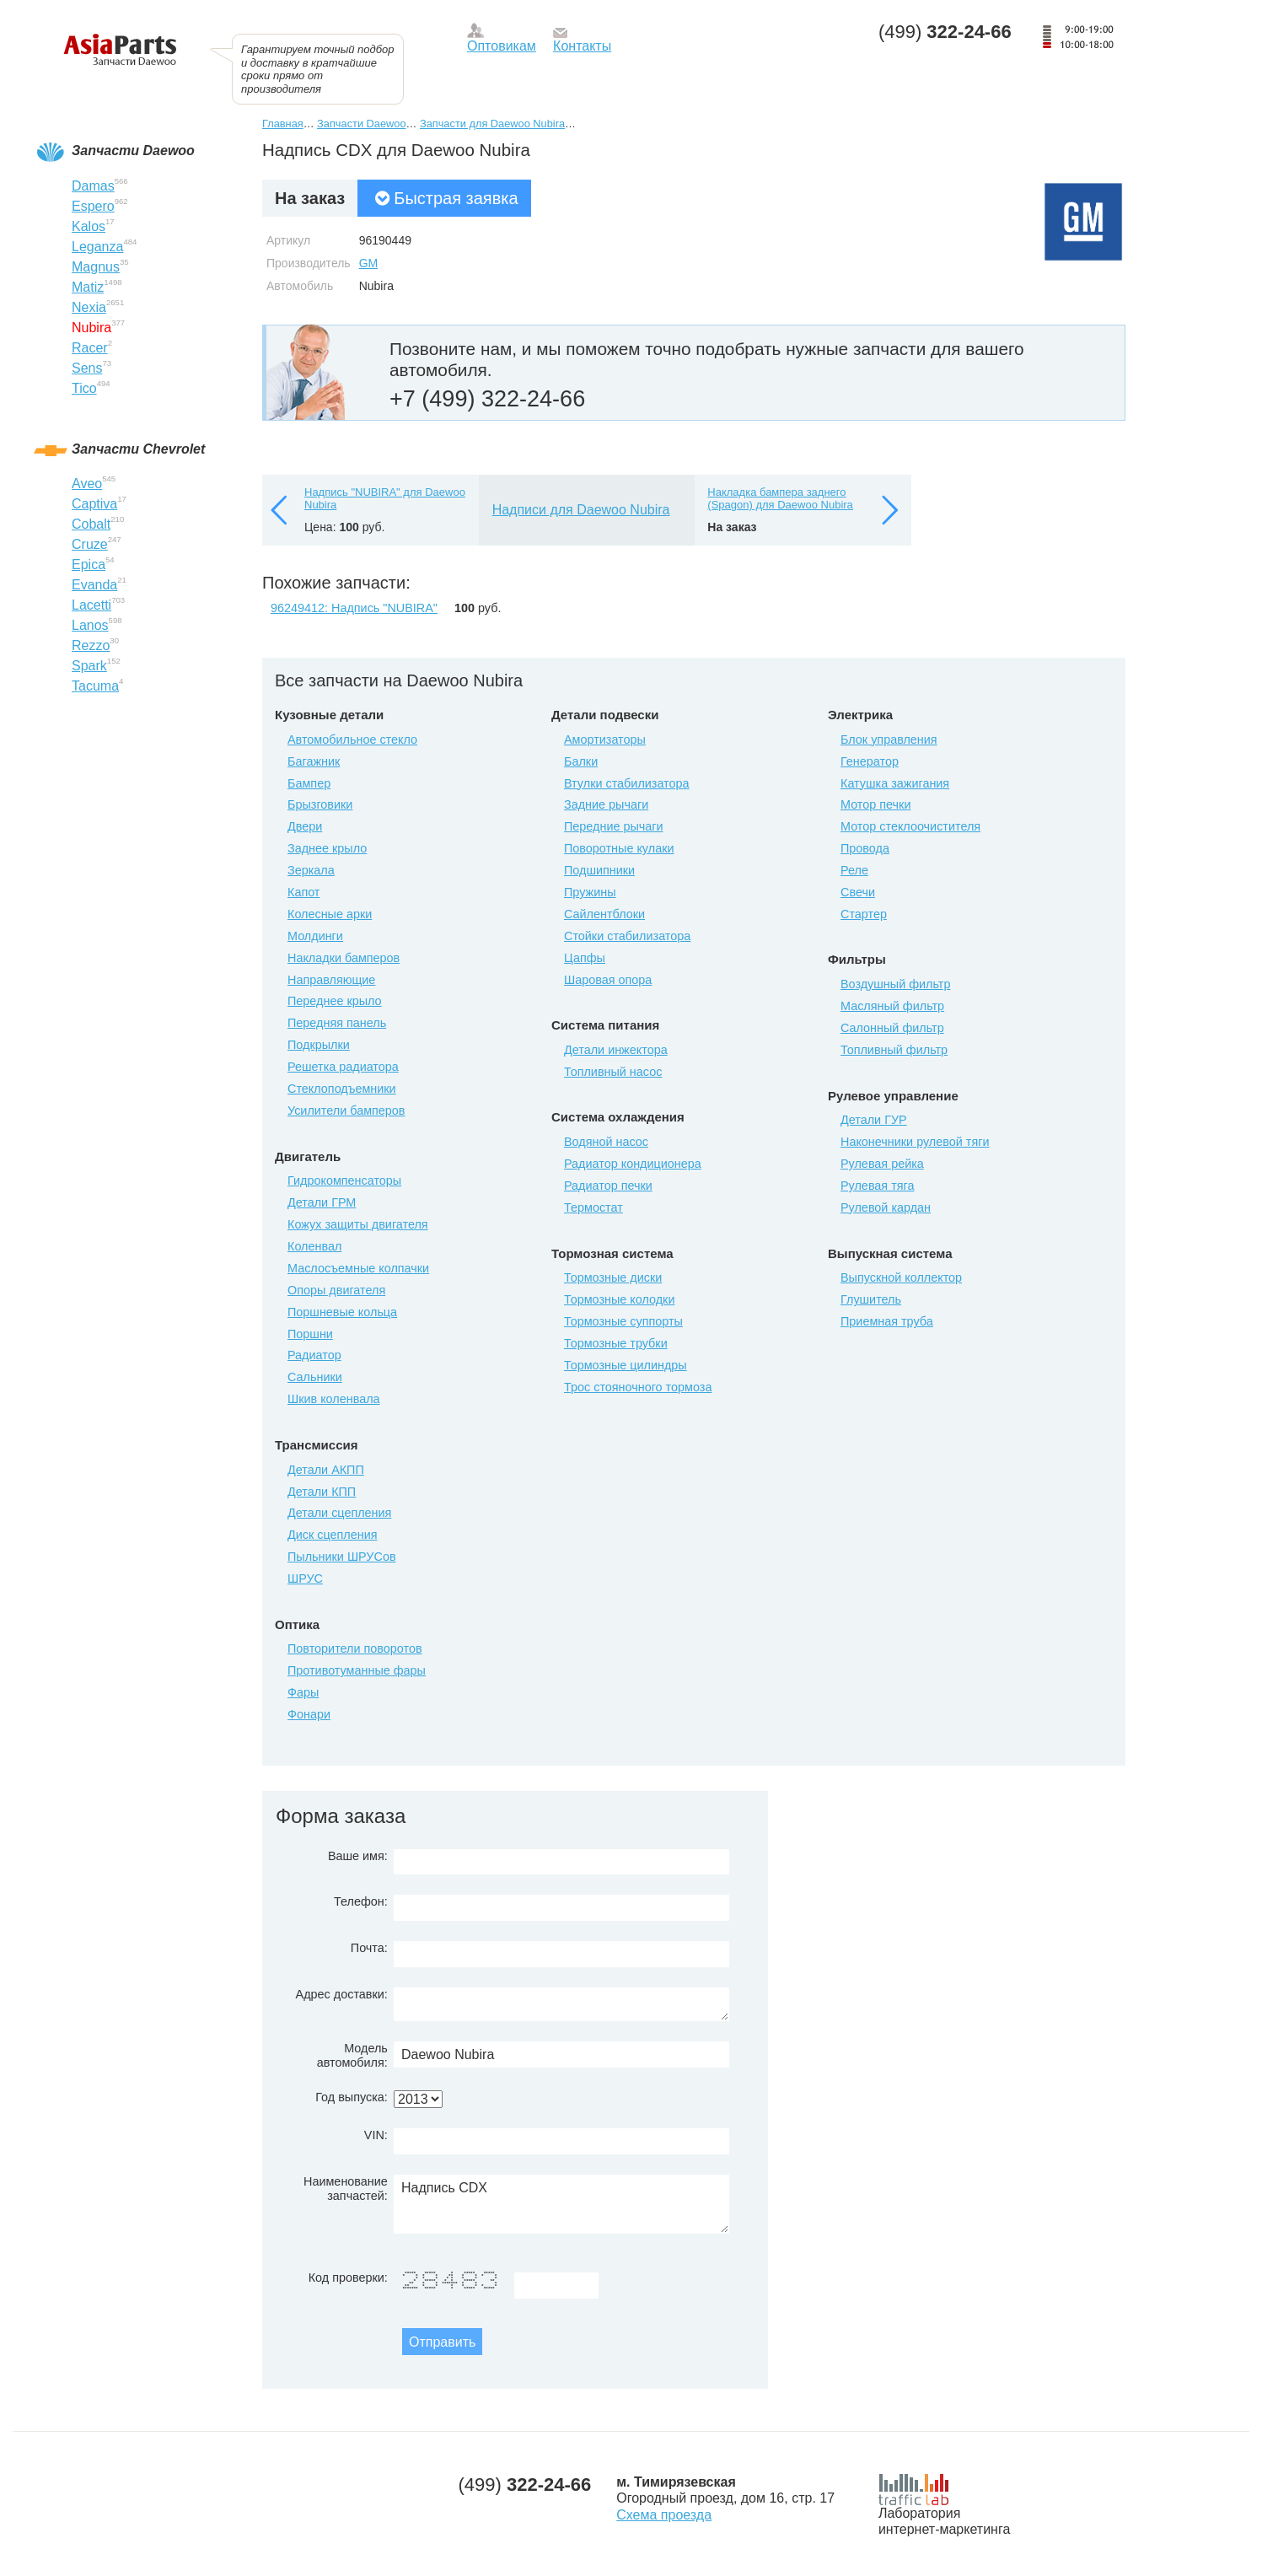  What do you see at coordinates (336, 1023) in the screenshot?
I see `Передняя панель` at bounding box center [336, 1023].